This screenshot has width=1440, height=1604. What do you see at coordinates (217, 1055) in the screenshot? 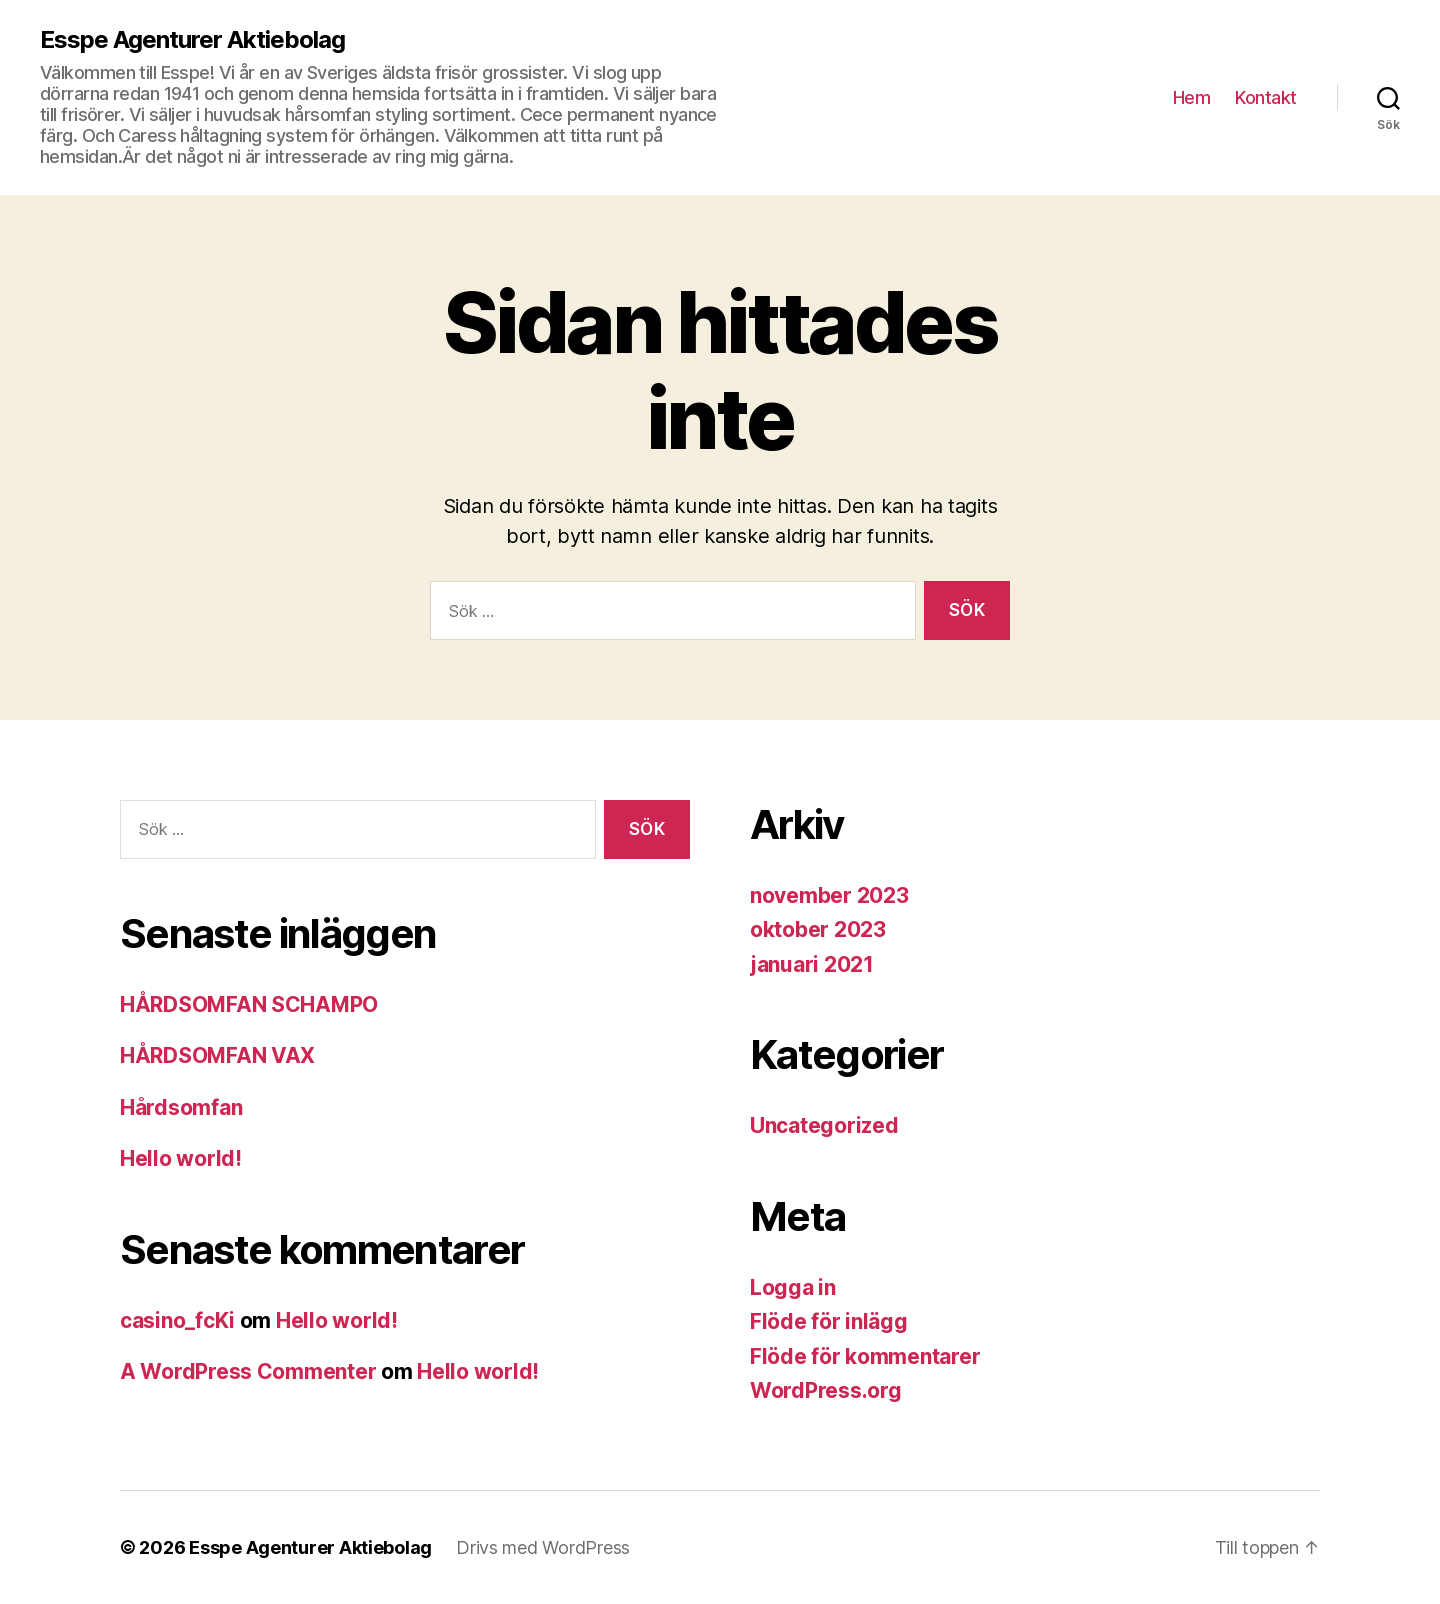
I see `HÅRDSOMFAN VAX` at bounding box center [217, 1055].